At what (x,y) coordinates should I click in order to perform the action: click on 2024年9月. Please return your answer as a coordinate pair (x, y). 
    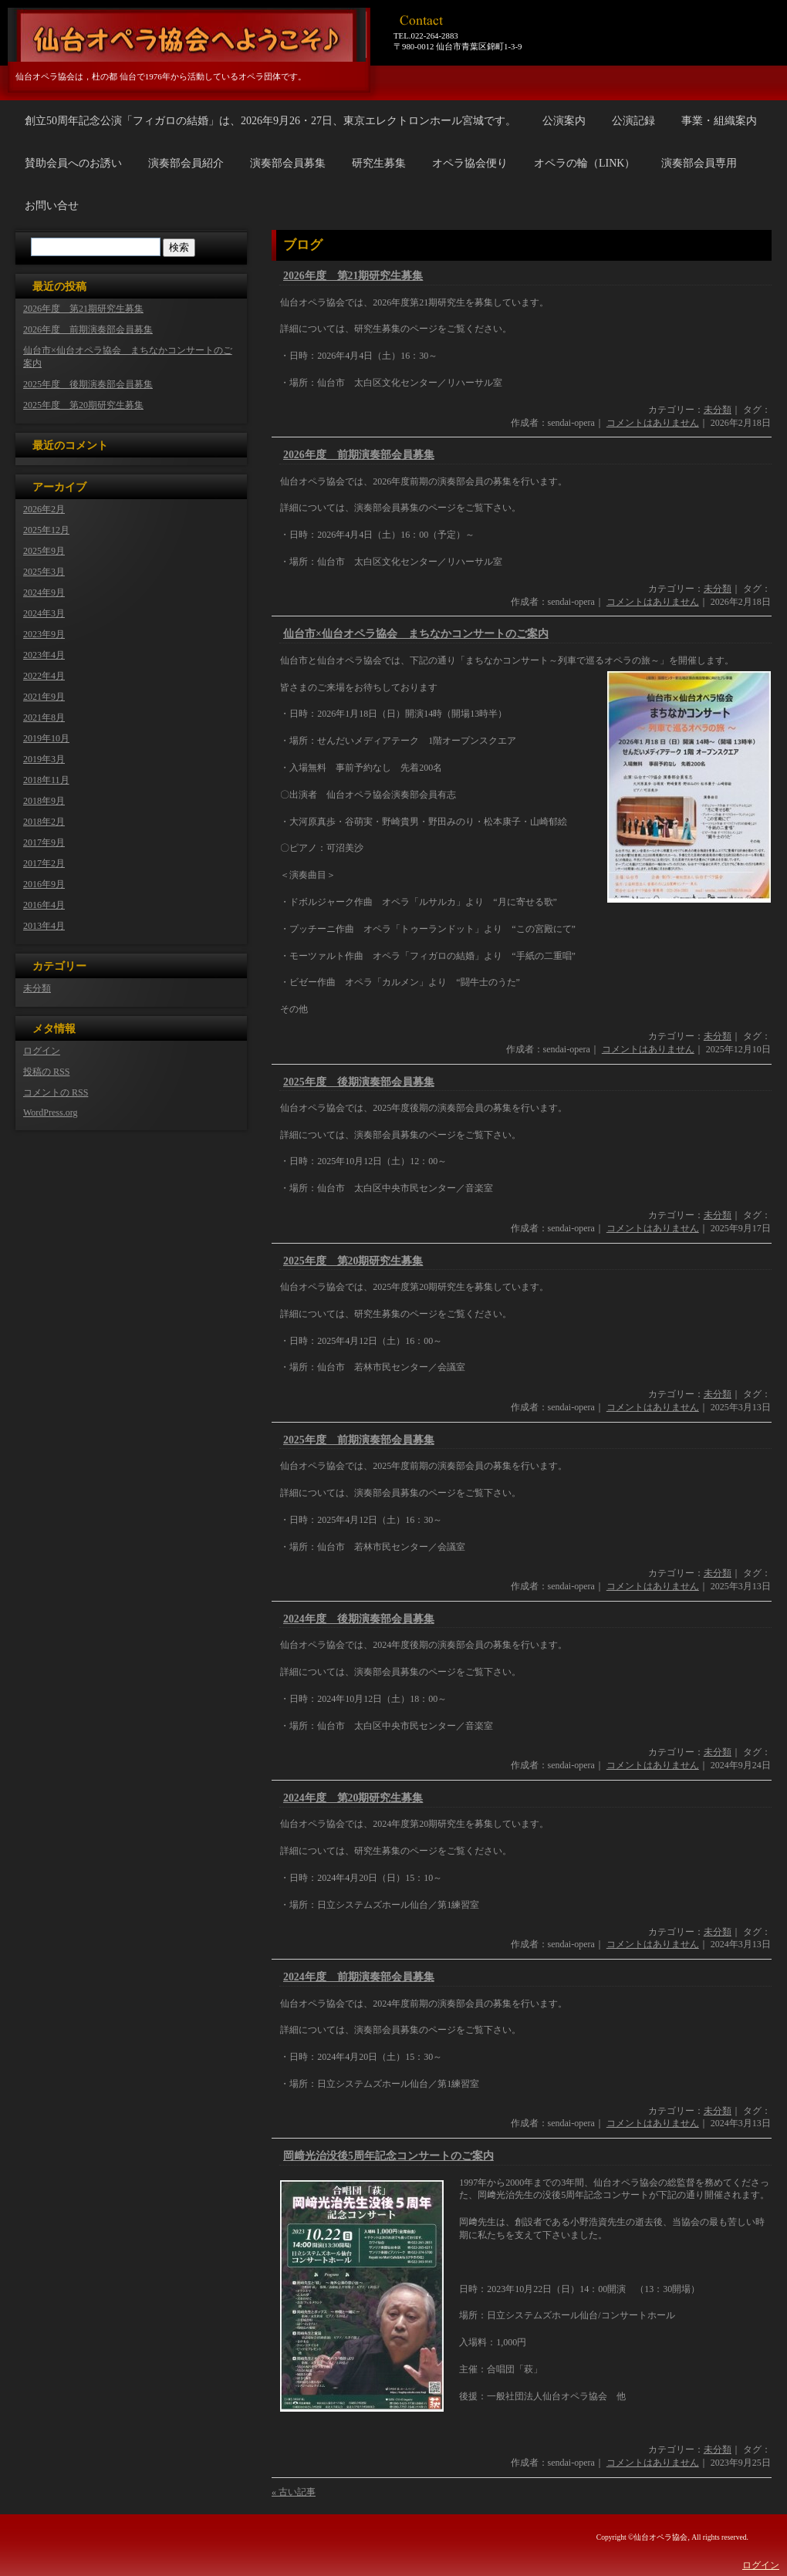
    Looking at the image, I should click on (44, 592).